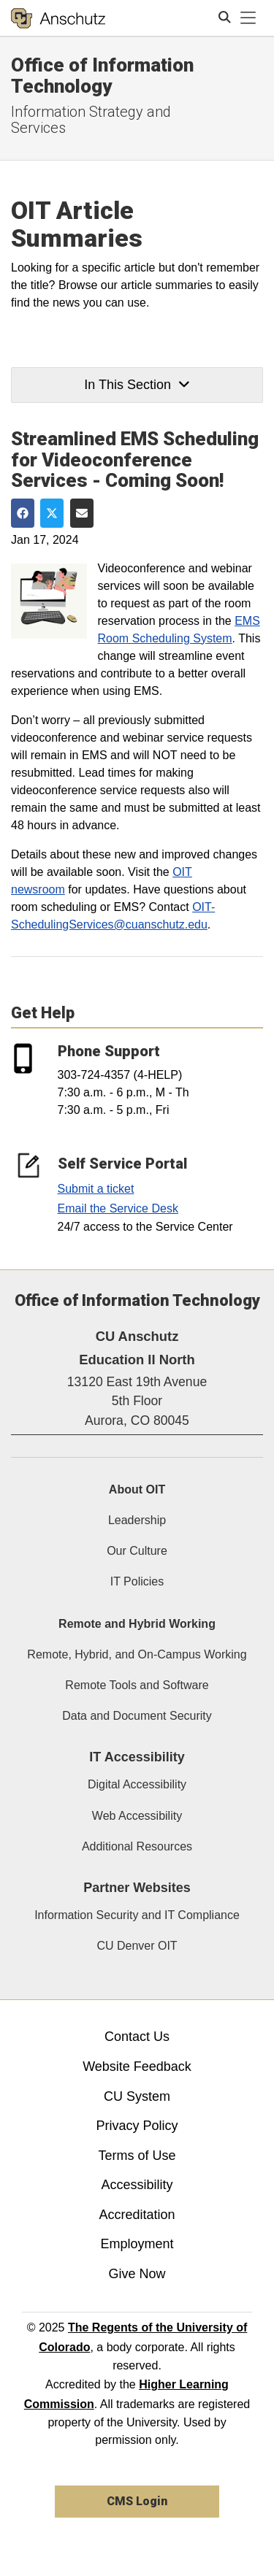 This screenshot has width=274, height=2576. I want to click on Contact Us, so click(137, 2036).